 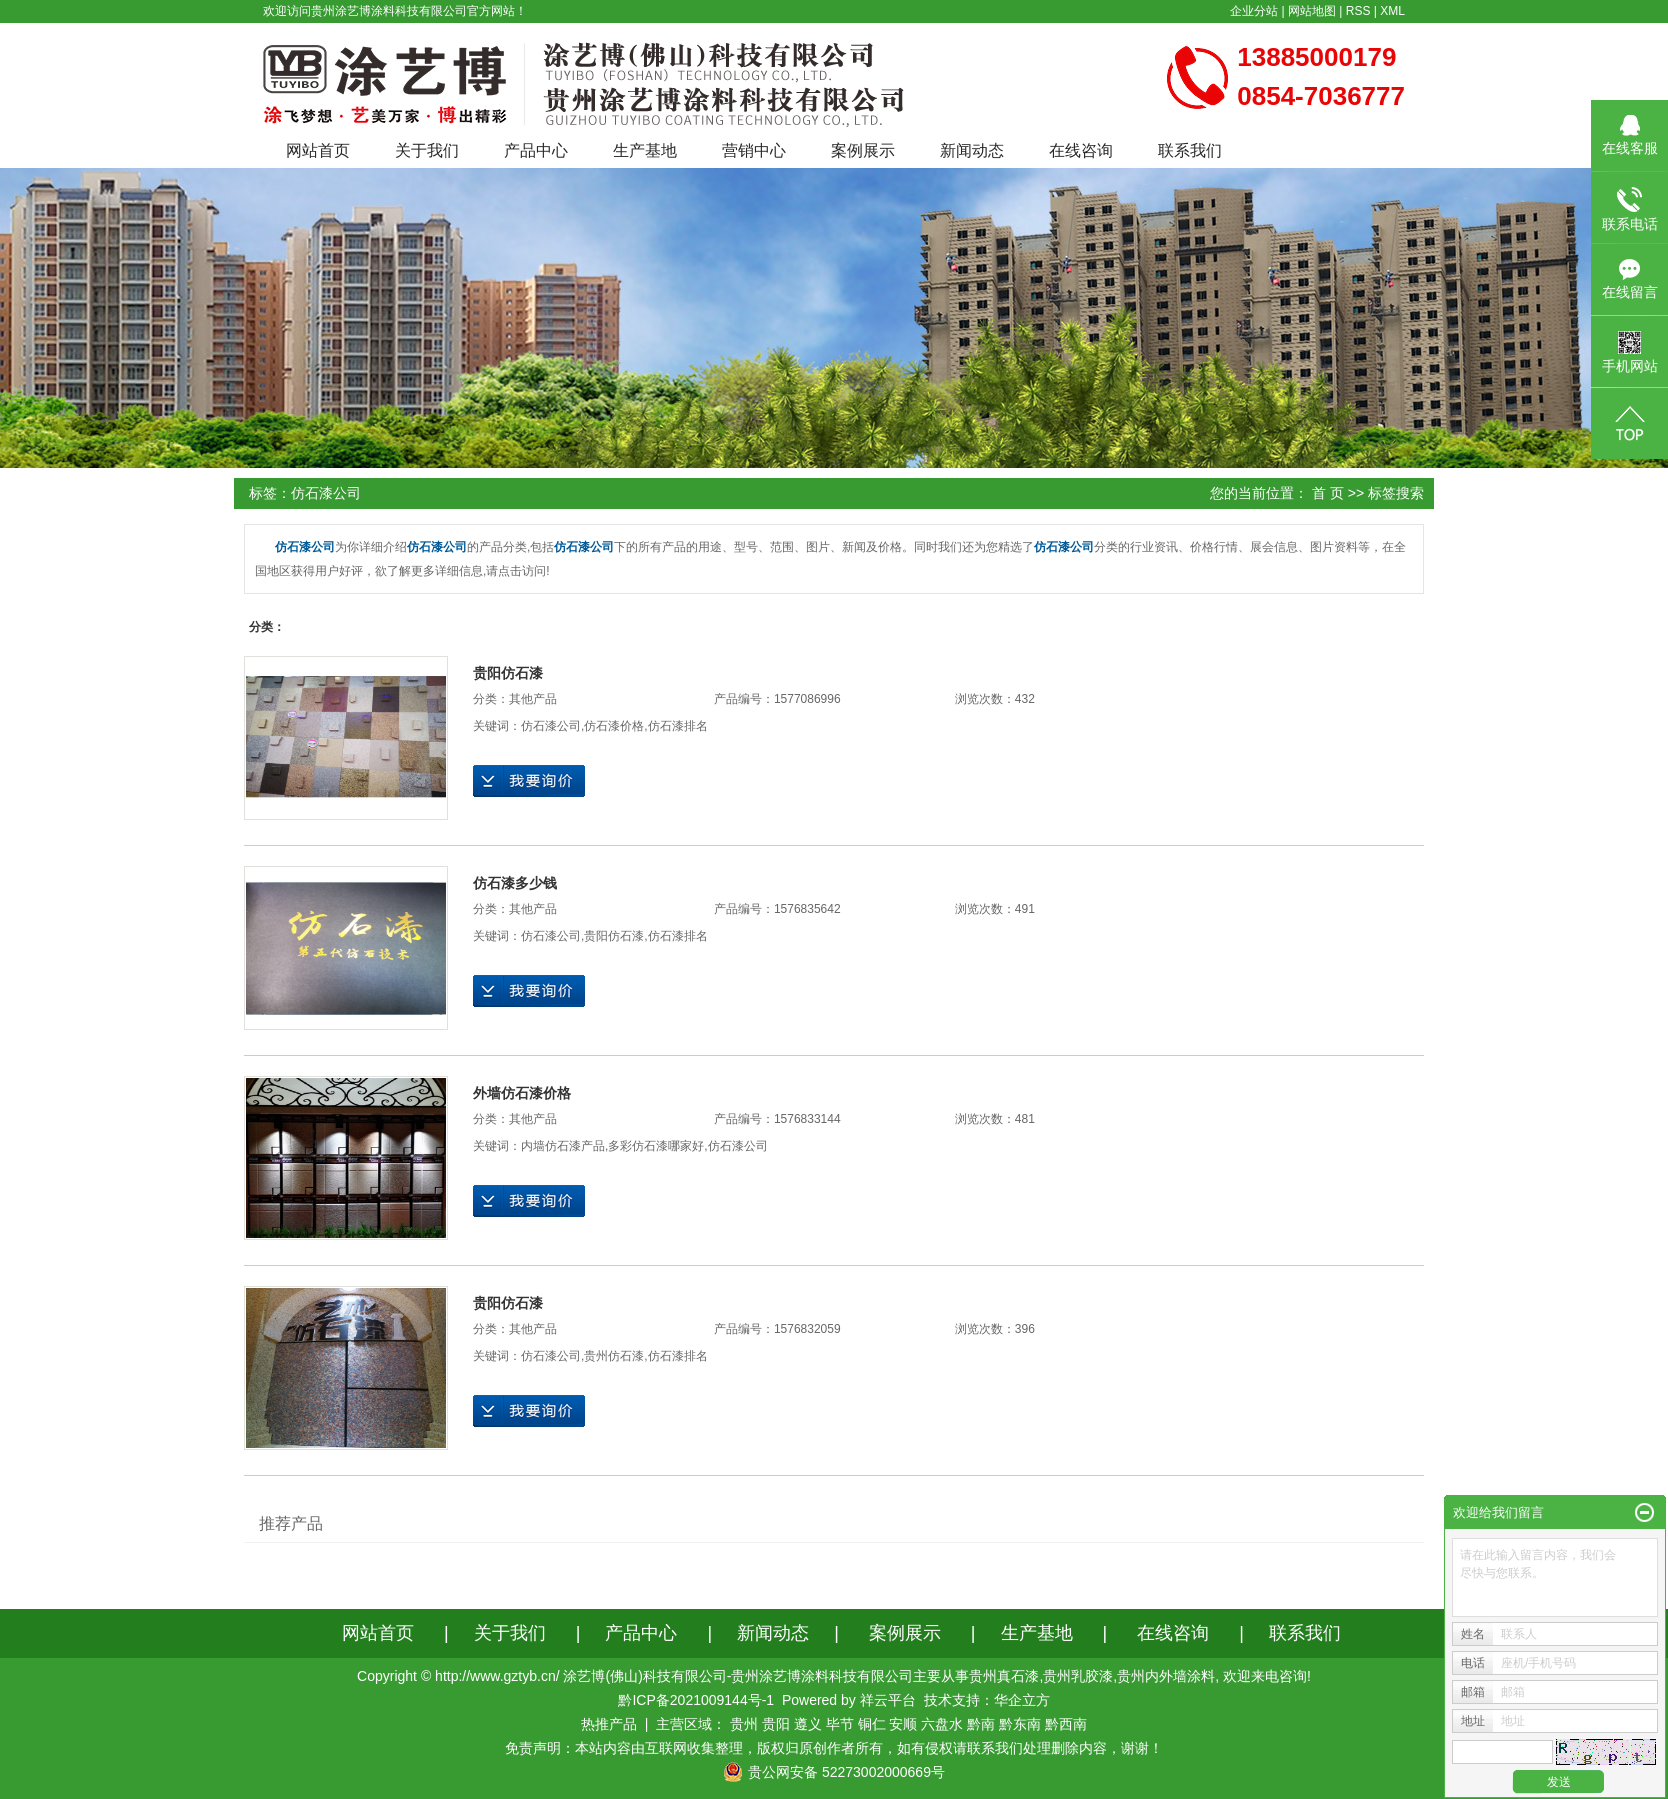 What do you see at coordinates (834, 1748) in the screenshot?
I see `免责声明：本站内容由互联网收集整理，版权归原创作者所有，如有侵权请联系我们处理删除内容，谢谢！` at bounding box center [834, 1748].